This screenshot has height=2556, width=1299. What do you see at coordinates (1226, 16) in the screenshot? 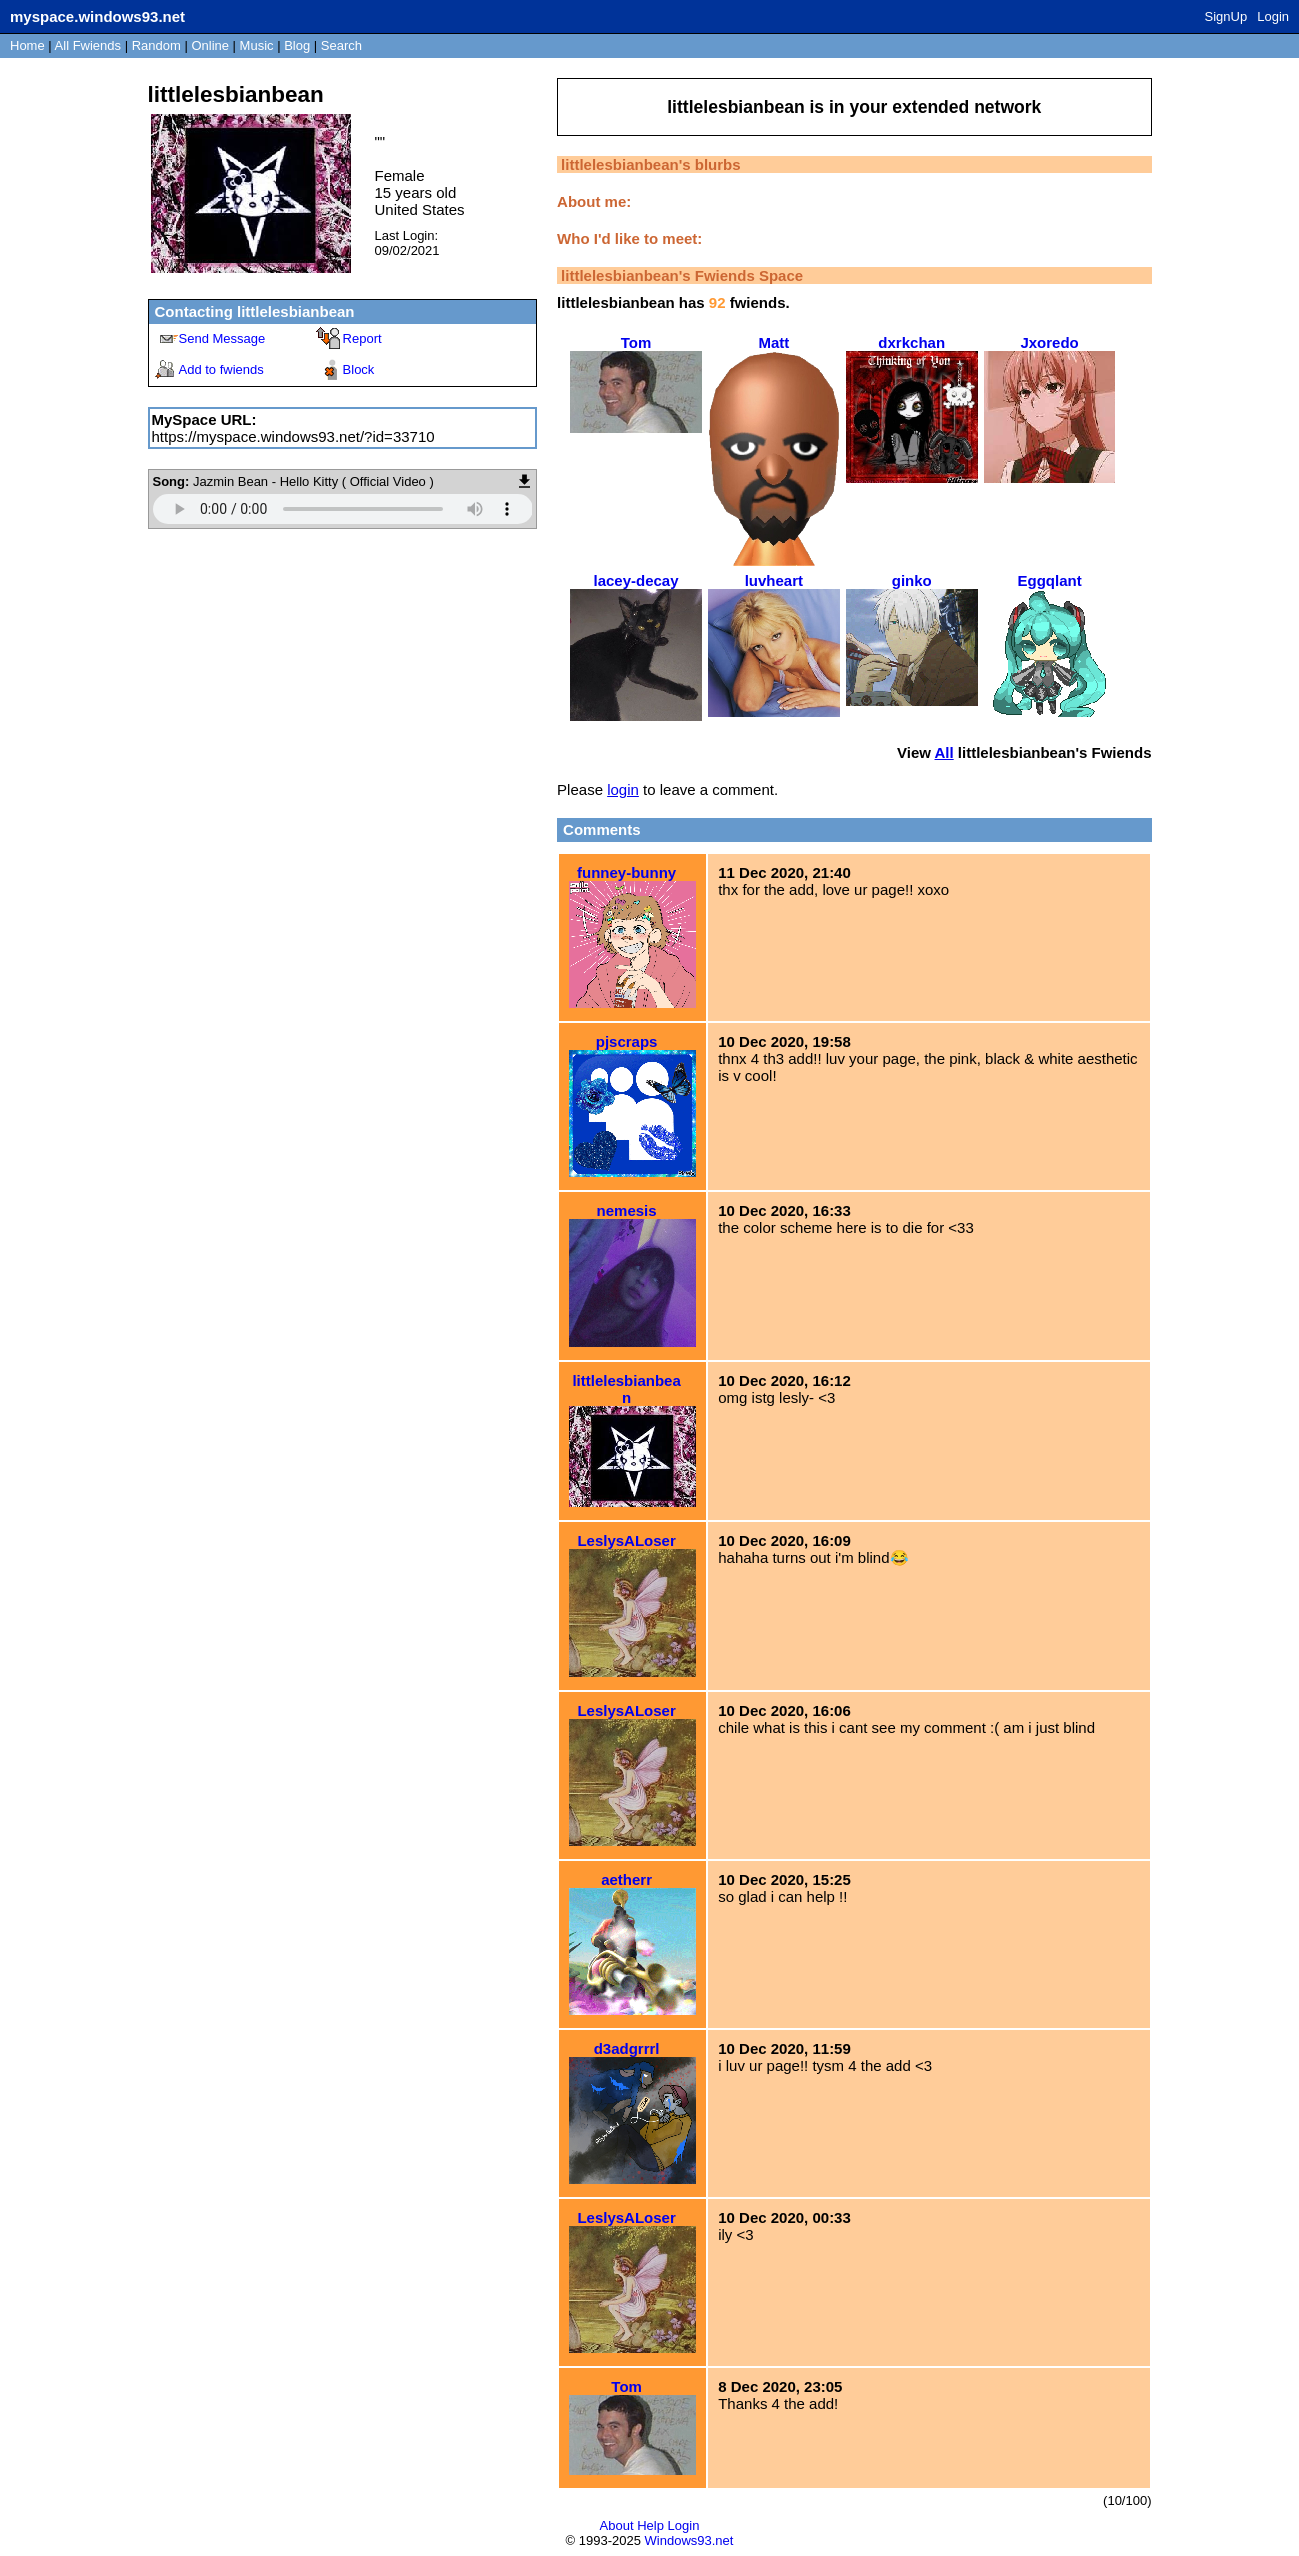
I see `SignUp` at bounding box center [1226, 16].